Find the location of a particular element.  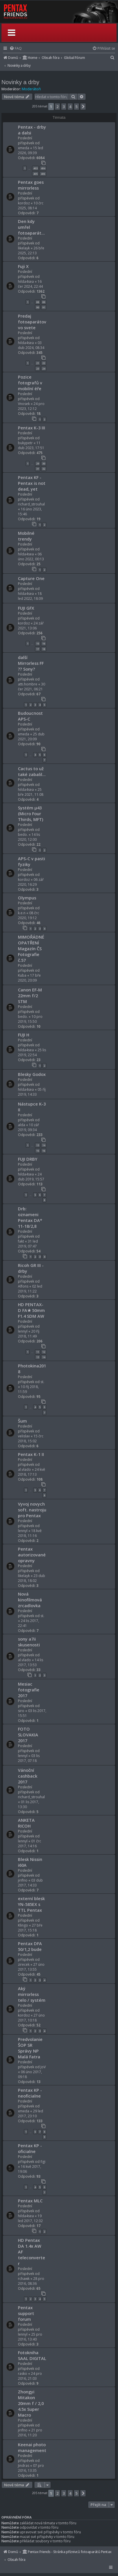

Zhongyi Mitakon 20mm f / 2,0 4.5x Super Macro is located at coordinates (31, 2403).